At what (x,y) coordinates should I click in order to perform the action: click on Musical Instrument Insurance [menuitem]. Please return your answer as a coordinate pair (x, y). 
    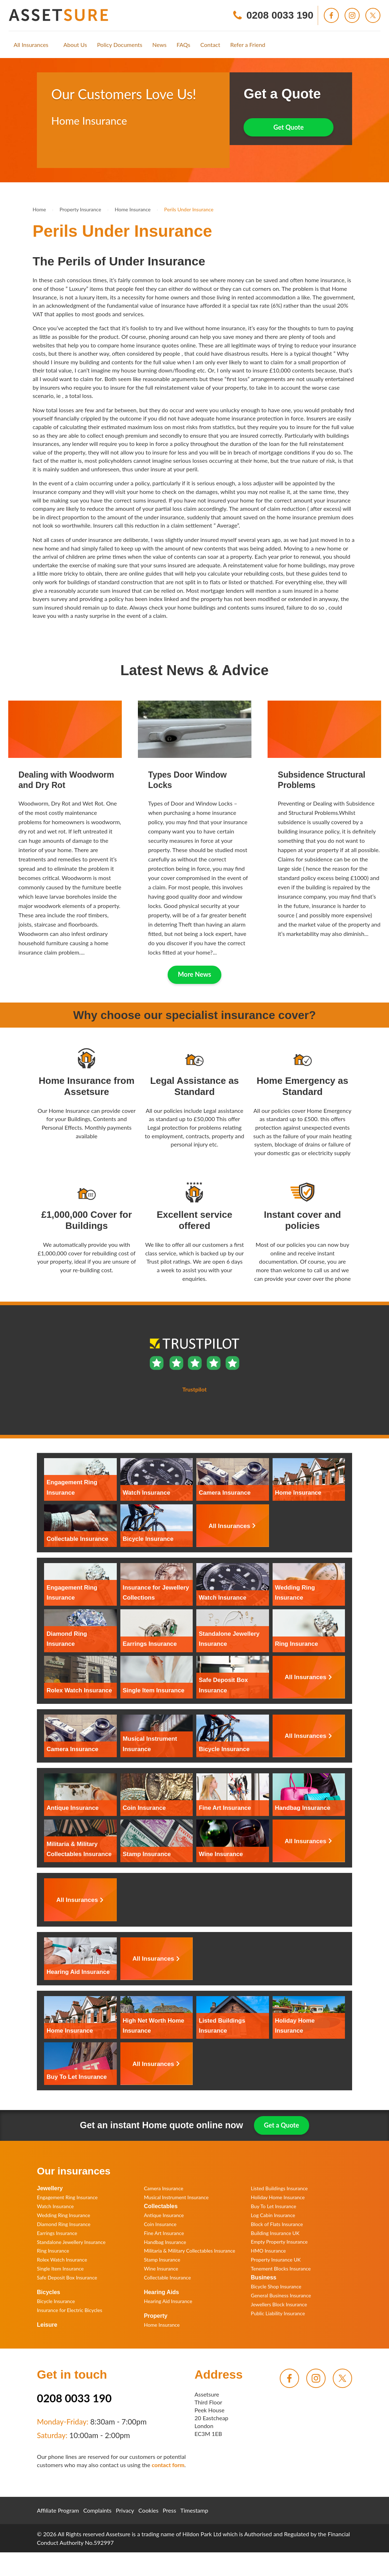
    Looking at the image, I should click on (176, 2197).